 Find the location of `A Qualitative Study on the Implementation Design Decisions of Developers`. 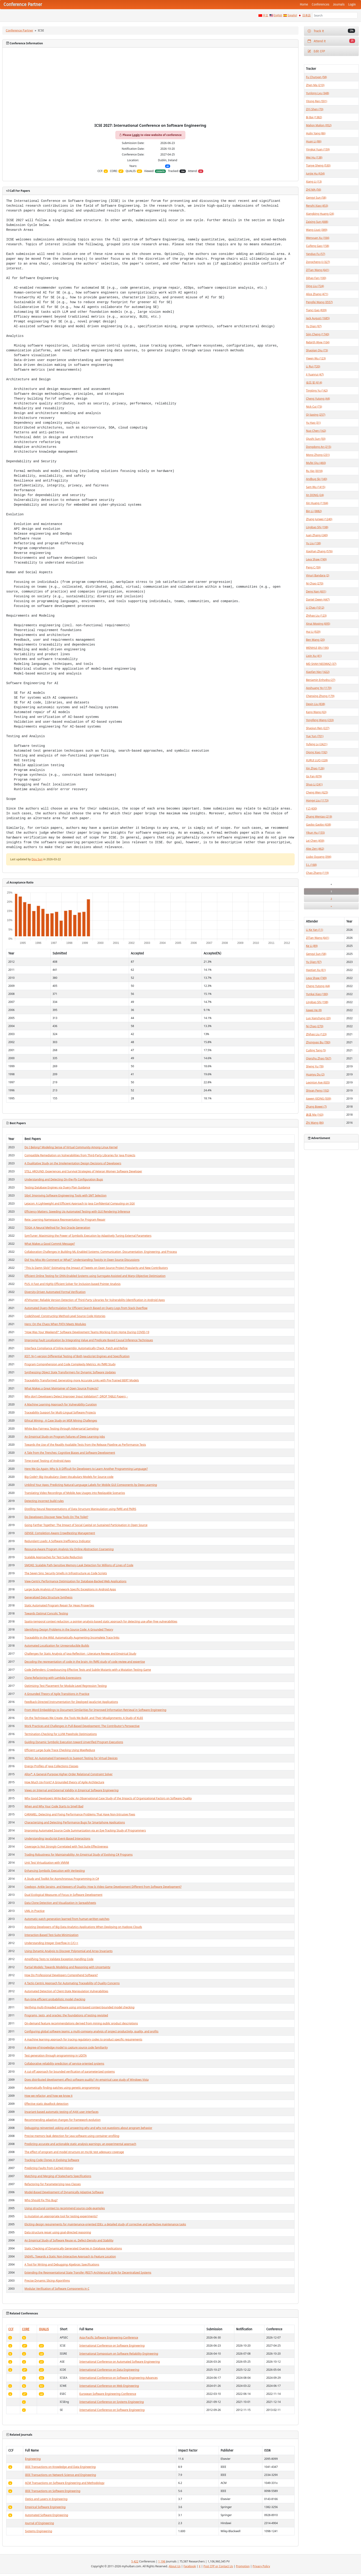

A Qualitative Study on the Implementation Design Decisions of Developers is located at coordinates (73, 1163).